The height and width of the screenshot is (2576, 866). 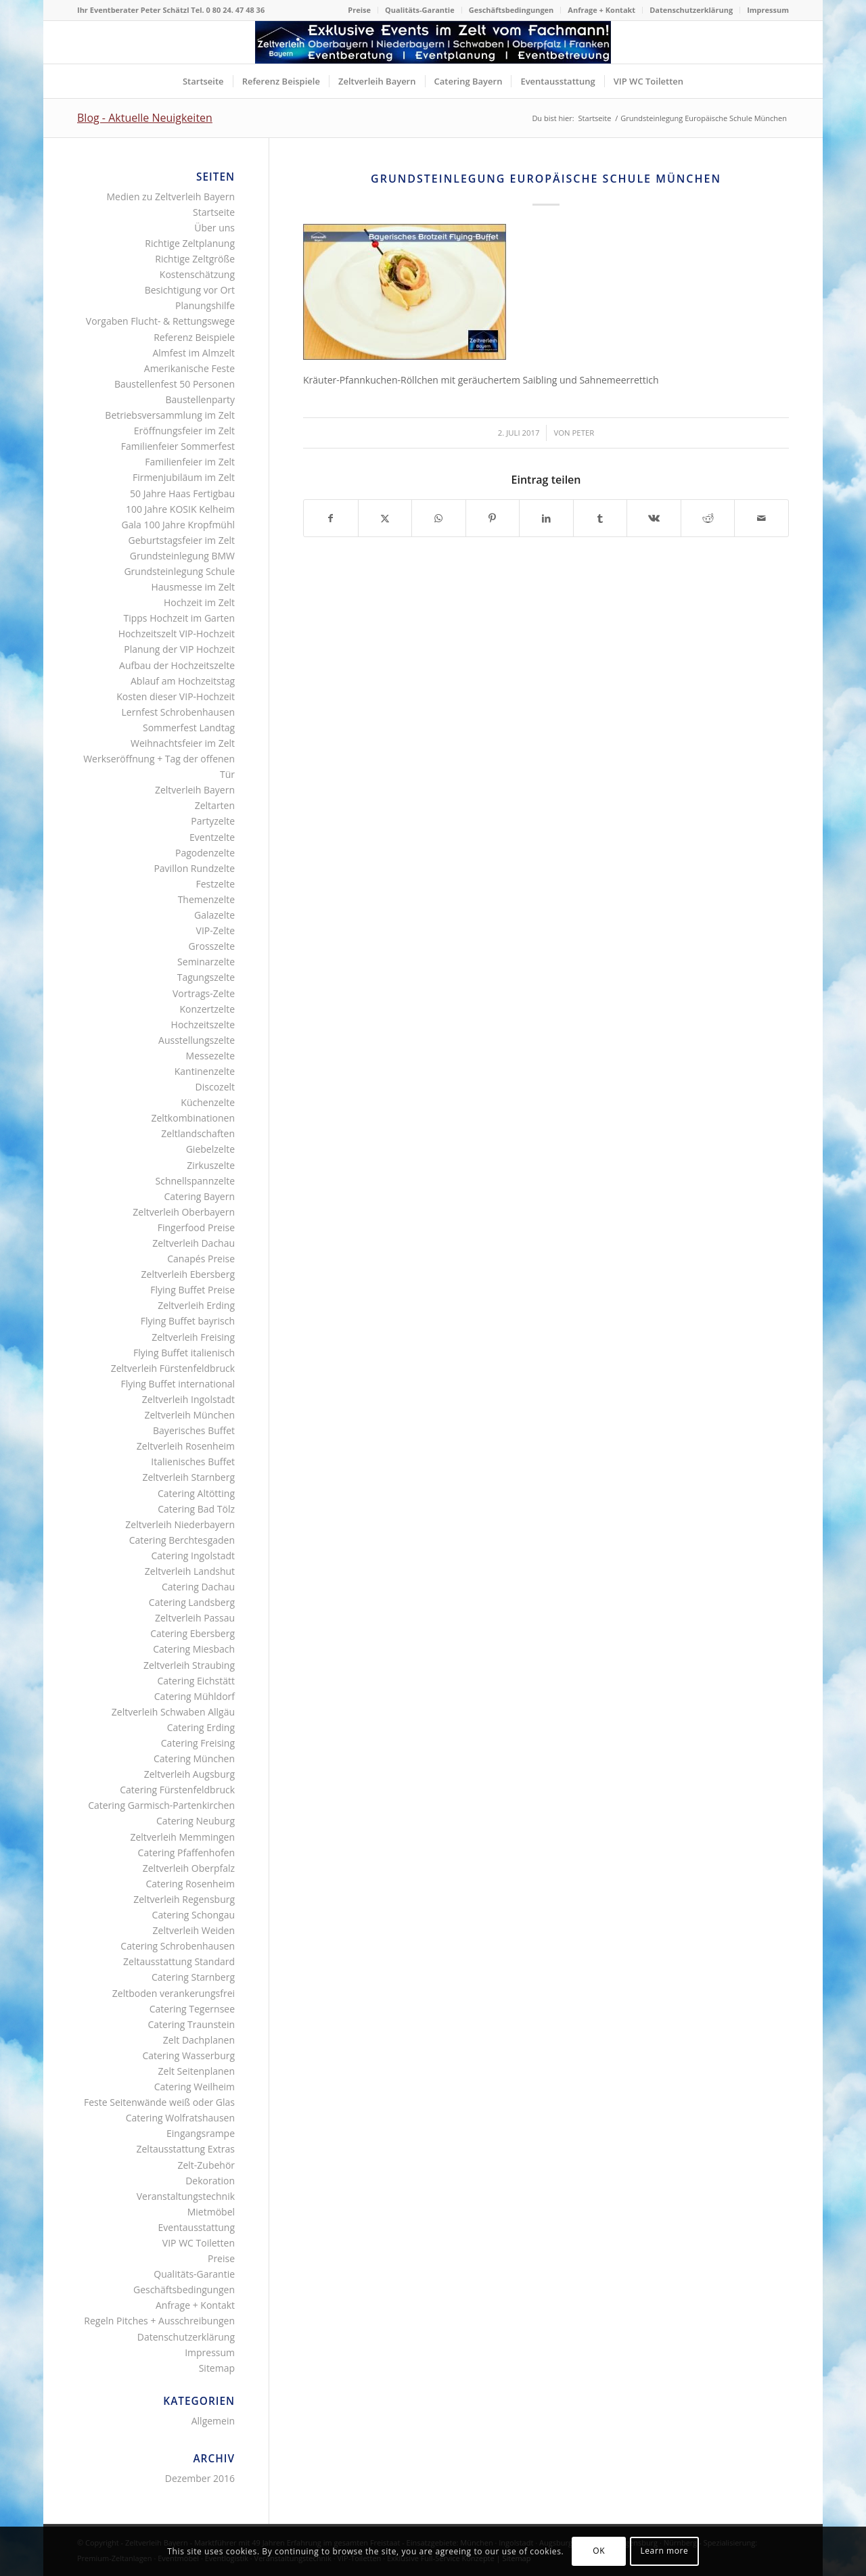 I want to click on Grosszelte, so click(x=212, y=946).